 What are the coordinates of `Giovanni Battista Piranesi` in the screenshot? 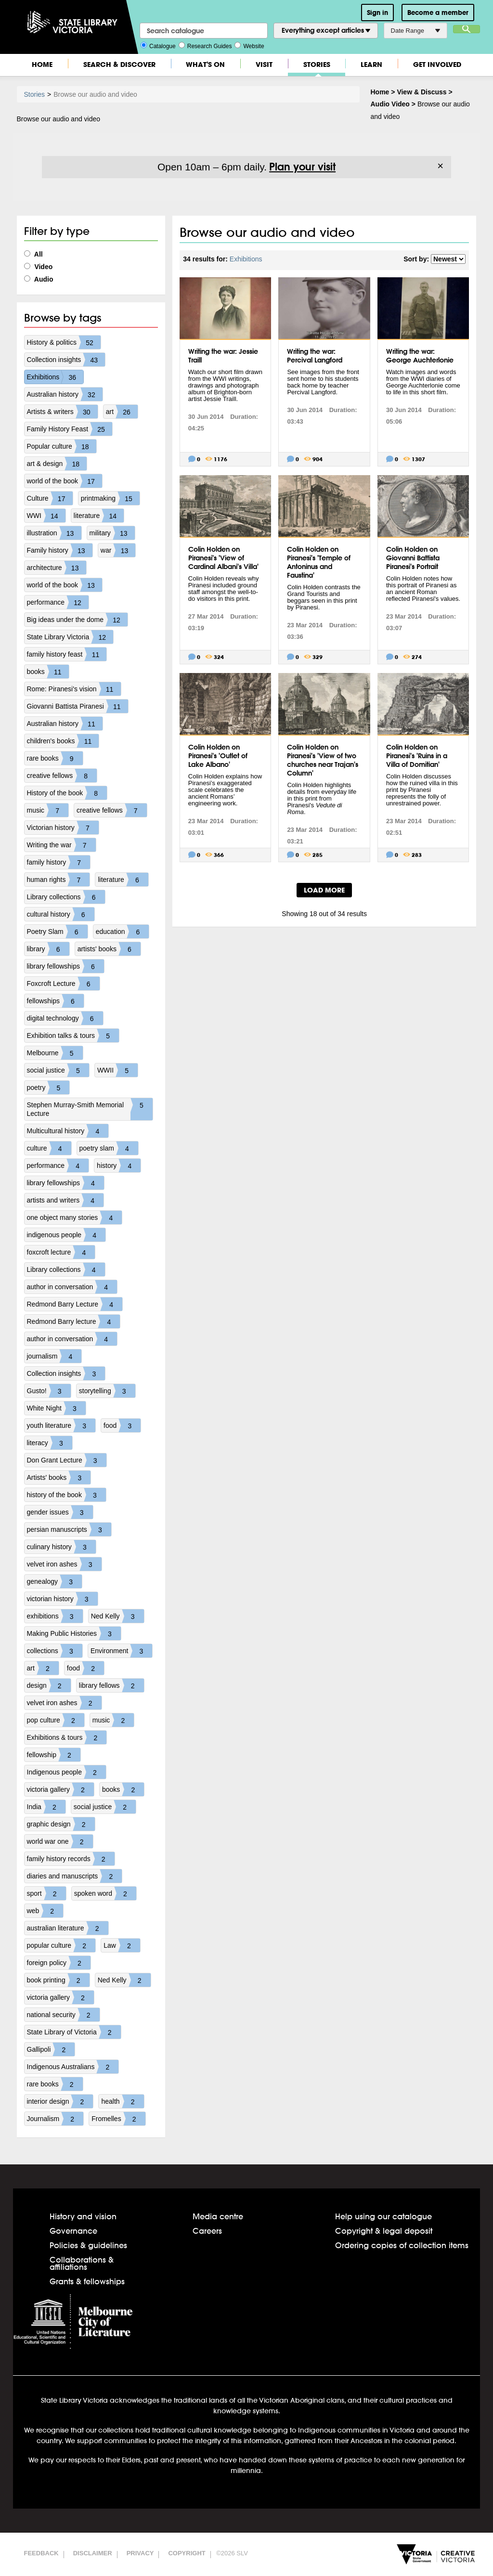 It's located at (77, 706).